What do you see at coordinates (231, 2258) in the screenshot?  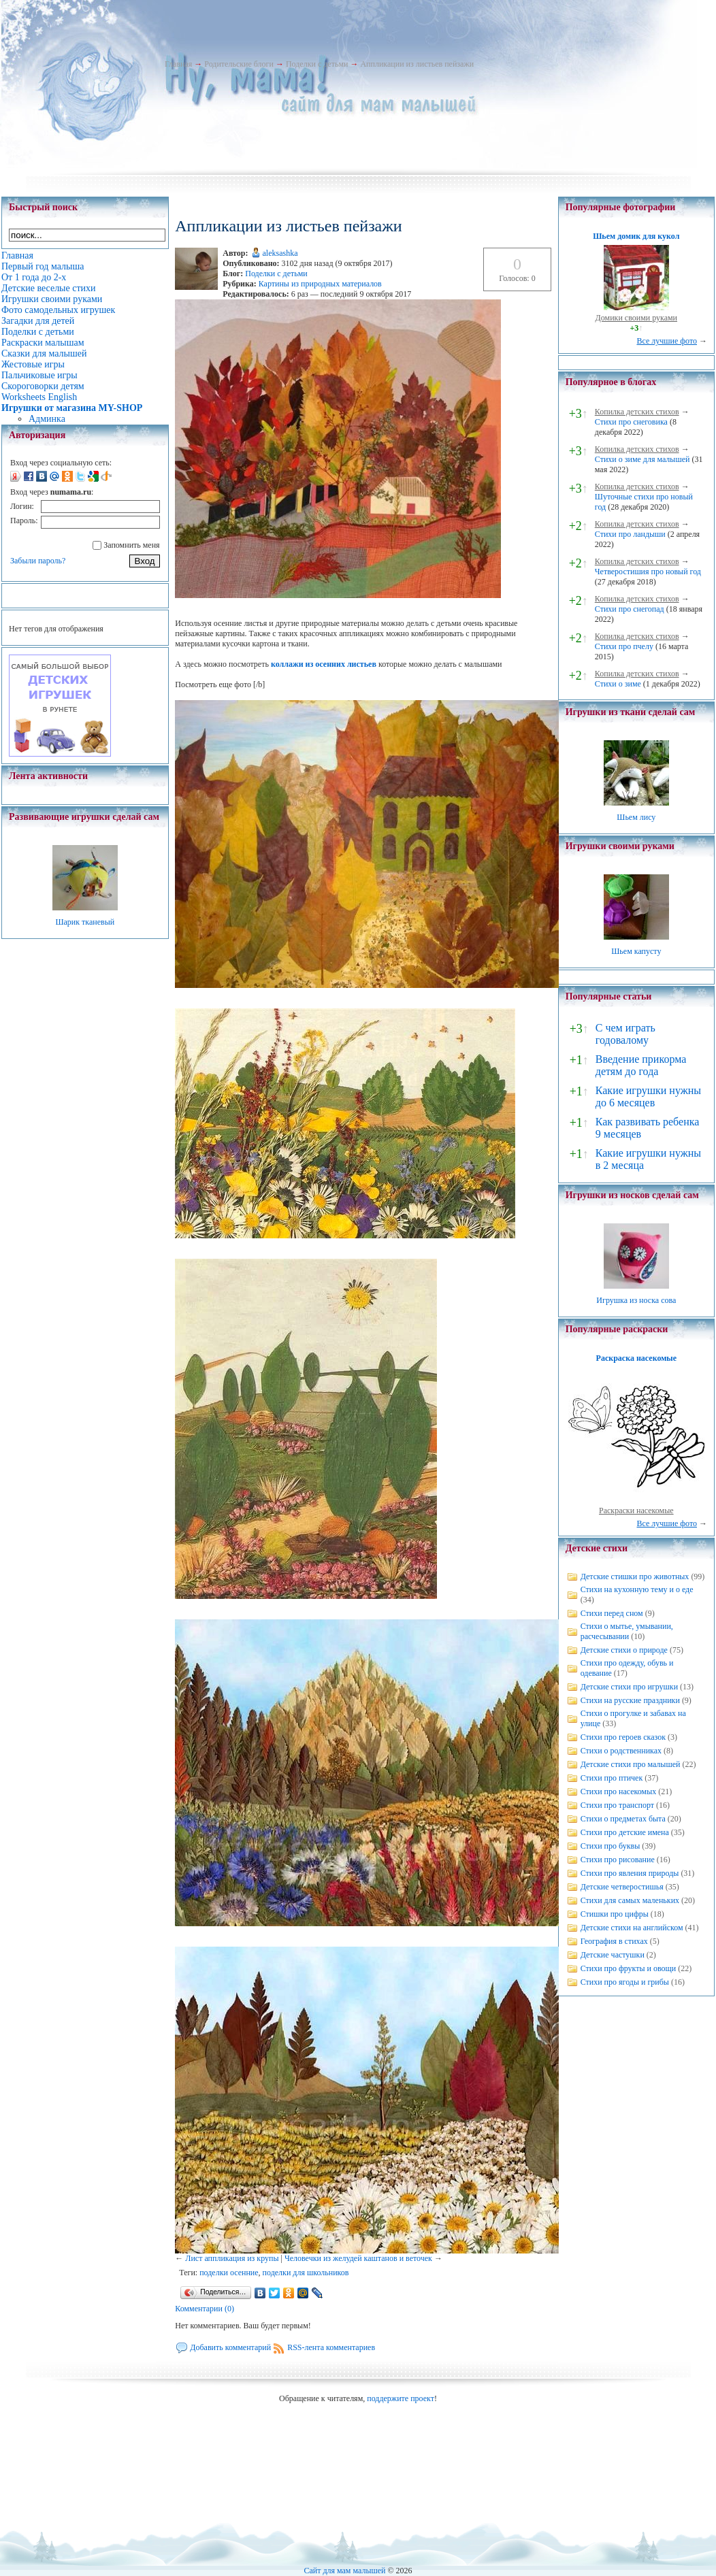 I see `Лист аппликация из крупы` at bounding box center [231, 2258].